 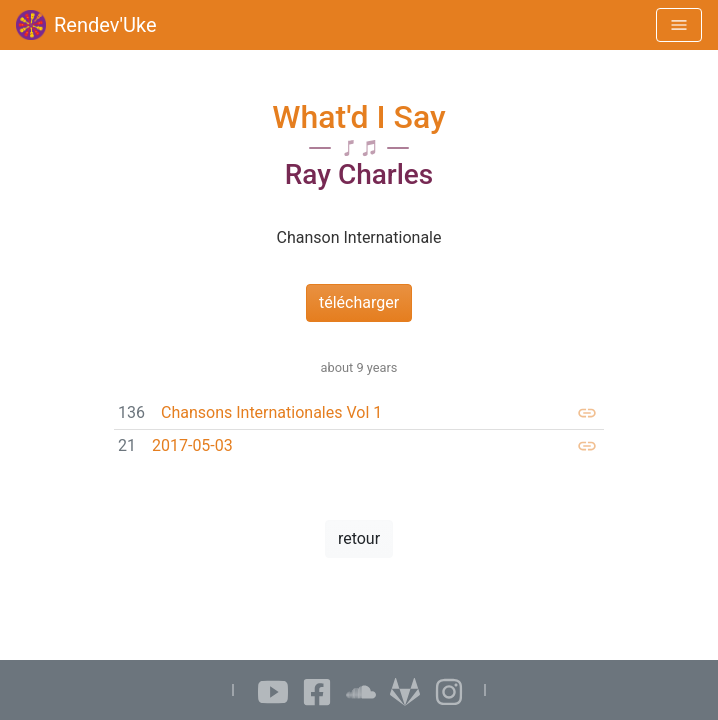 What do you see at coordinates (359, 302) in the screenshot?
I see `télécharger` at bounding box center [359, 302].